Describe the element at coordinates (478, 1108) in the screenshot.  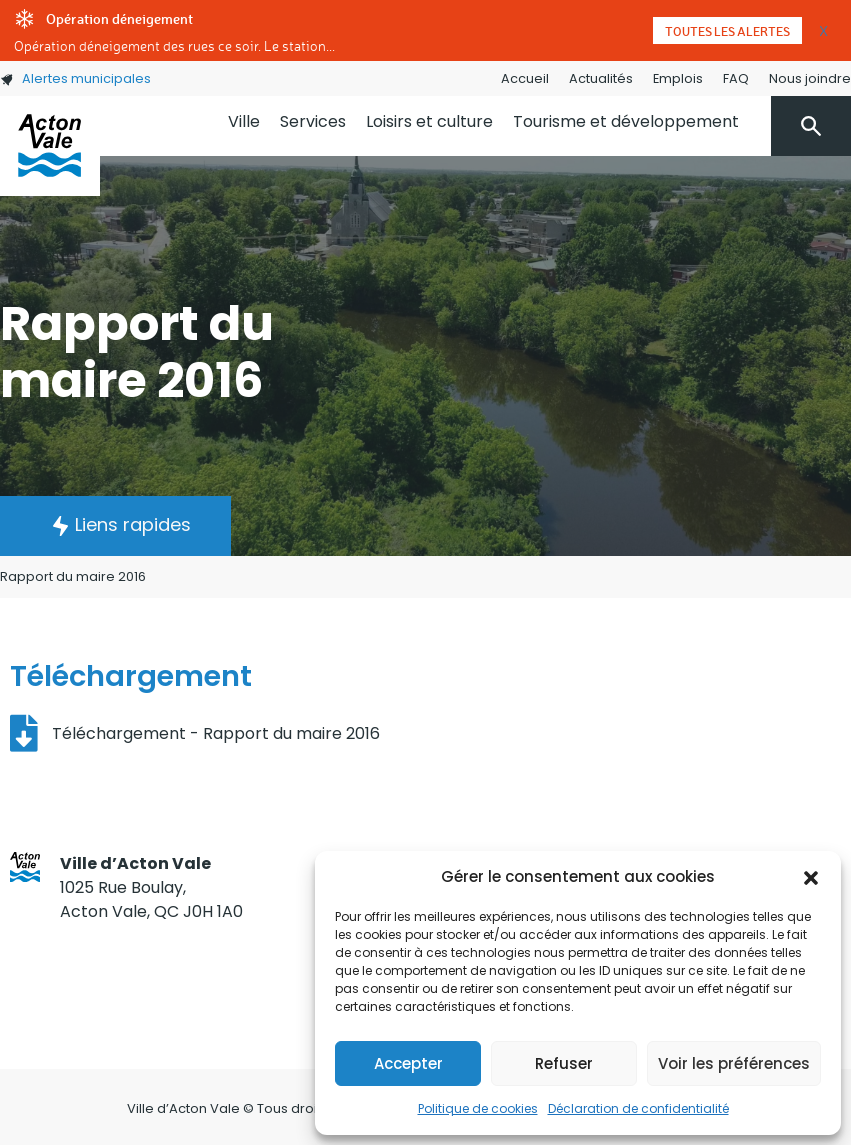
I see `Politique de cookies` at that location.